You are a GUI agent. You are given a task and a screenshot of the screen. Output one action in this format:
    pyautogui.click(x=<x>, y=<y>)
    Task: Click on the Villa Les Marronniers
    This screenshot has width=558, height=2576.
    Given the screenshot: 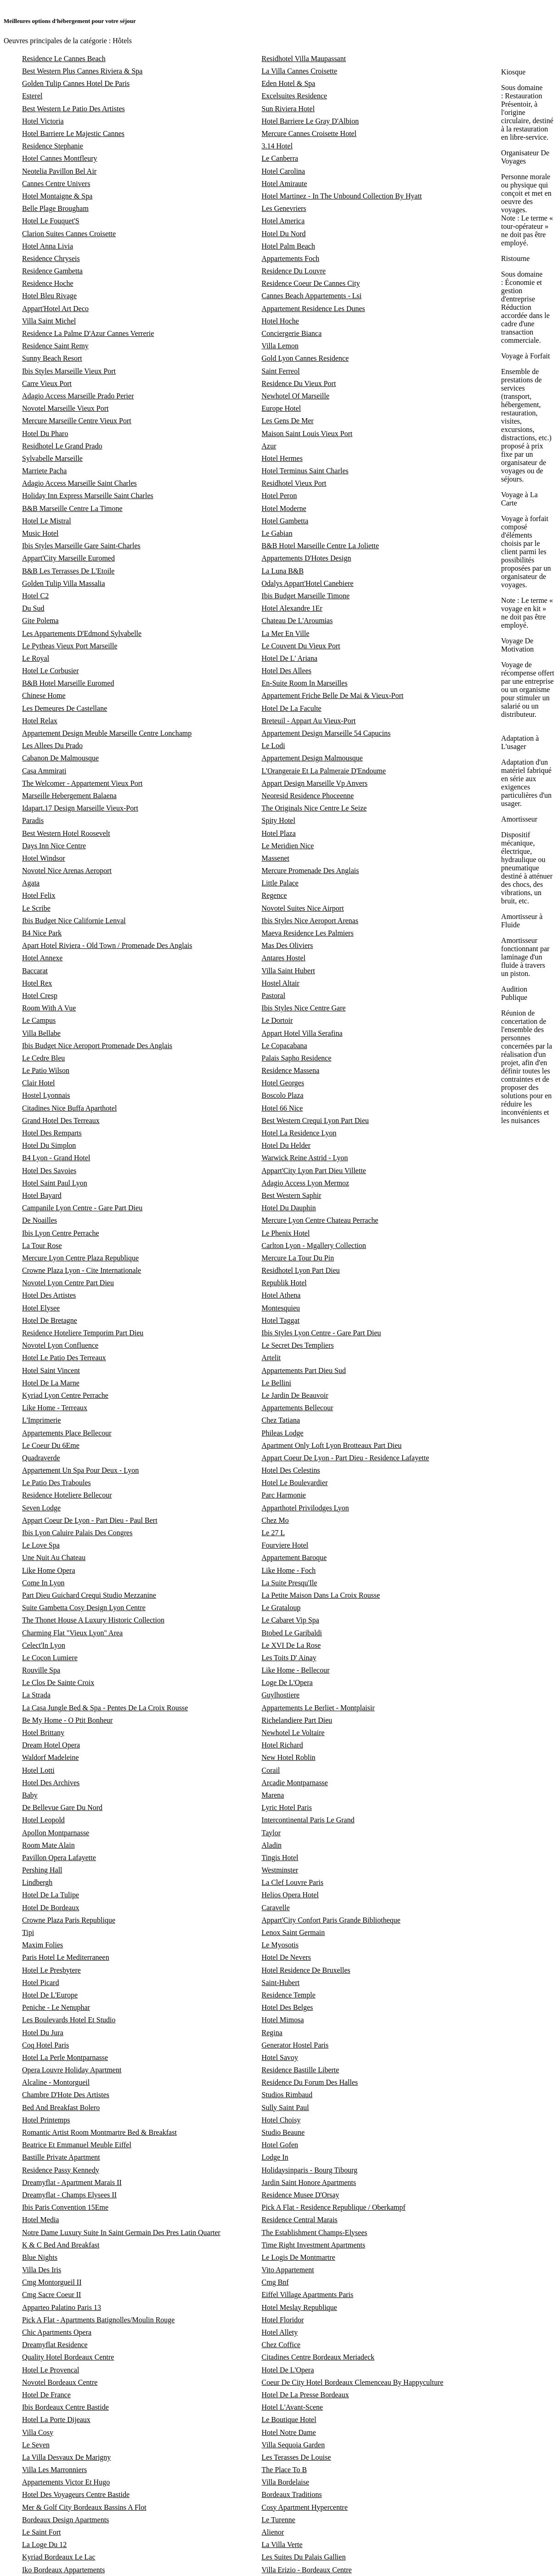 What is the action you would take?
    pyautogui.click(x=54, y=2470)
    